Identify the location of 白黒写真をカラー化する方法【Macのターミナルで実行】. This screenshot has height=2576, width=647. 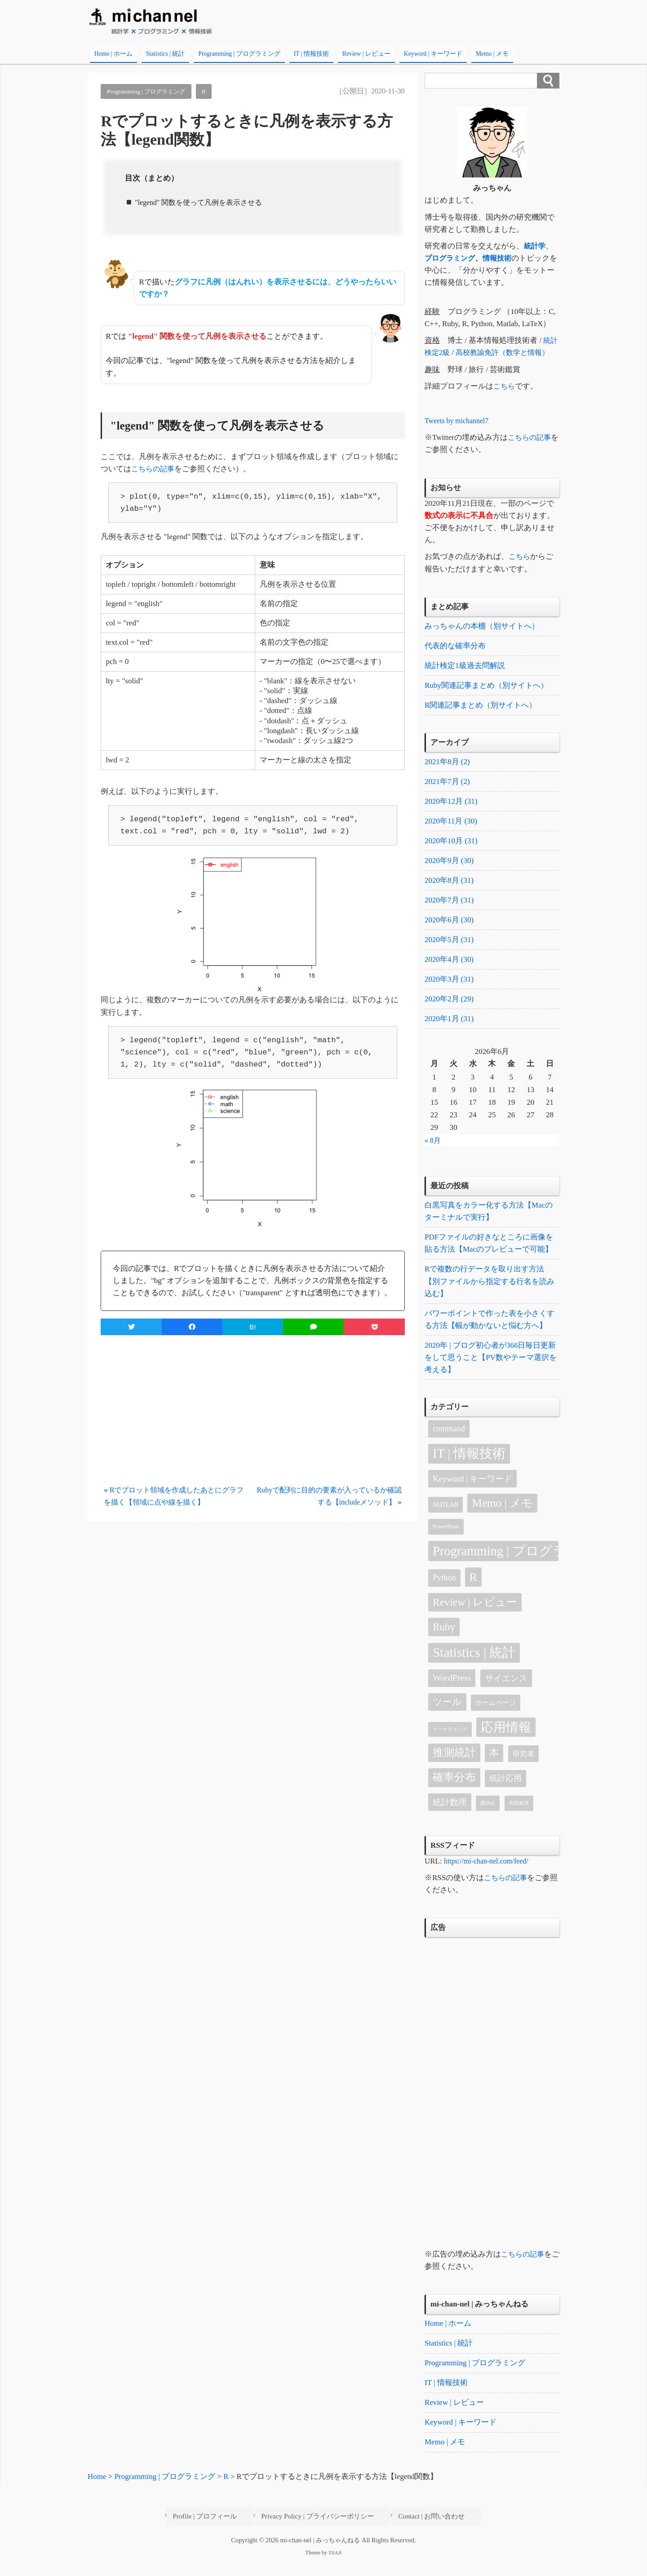
(489, 1221).